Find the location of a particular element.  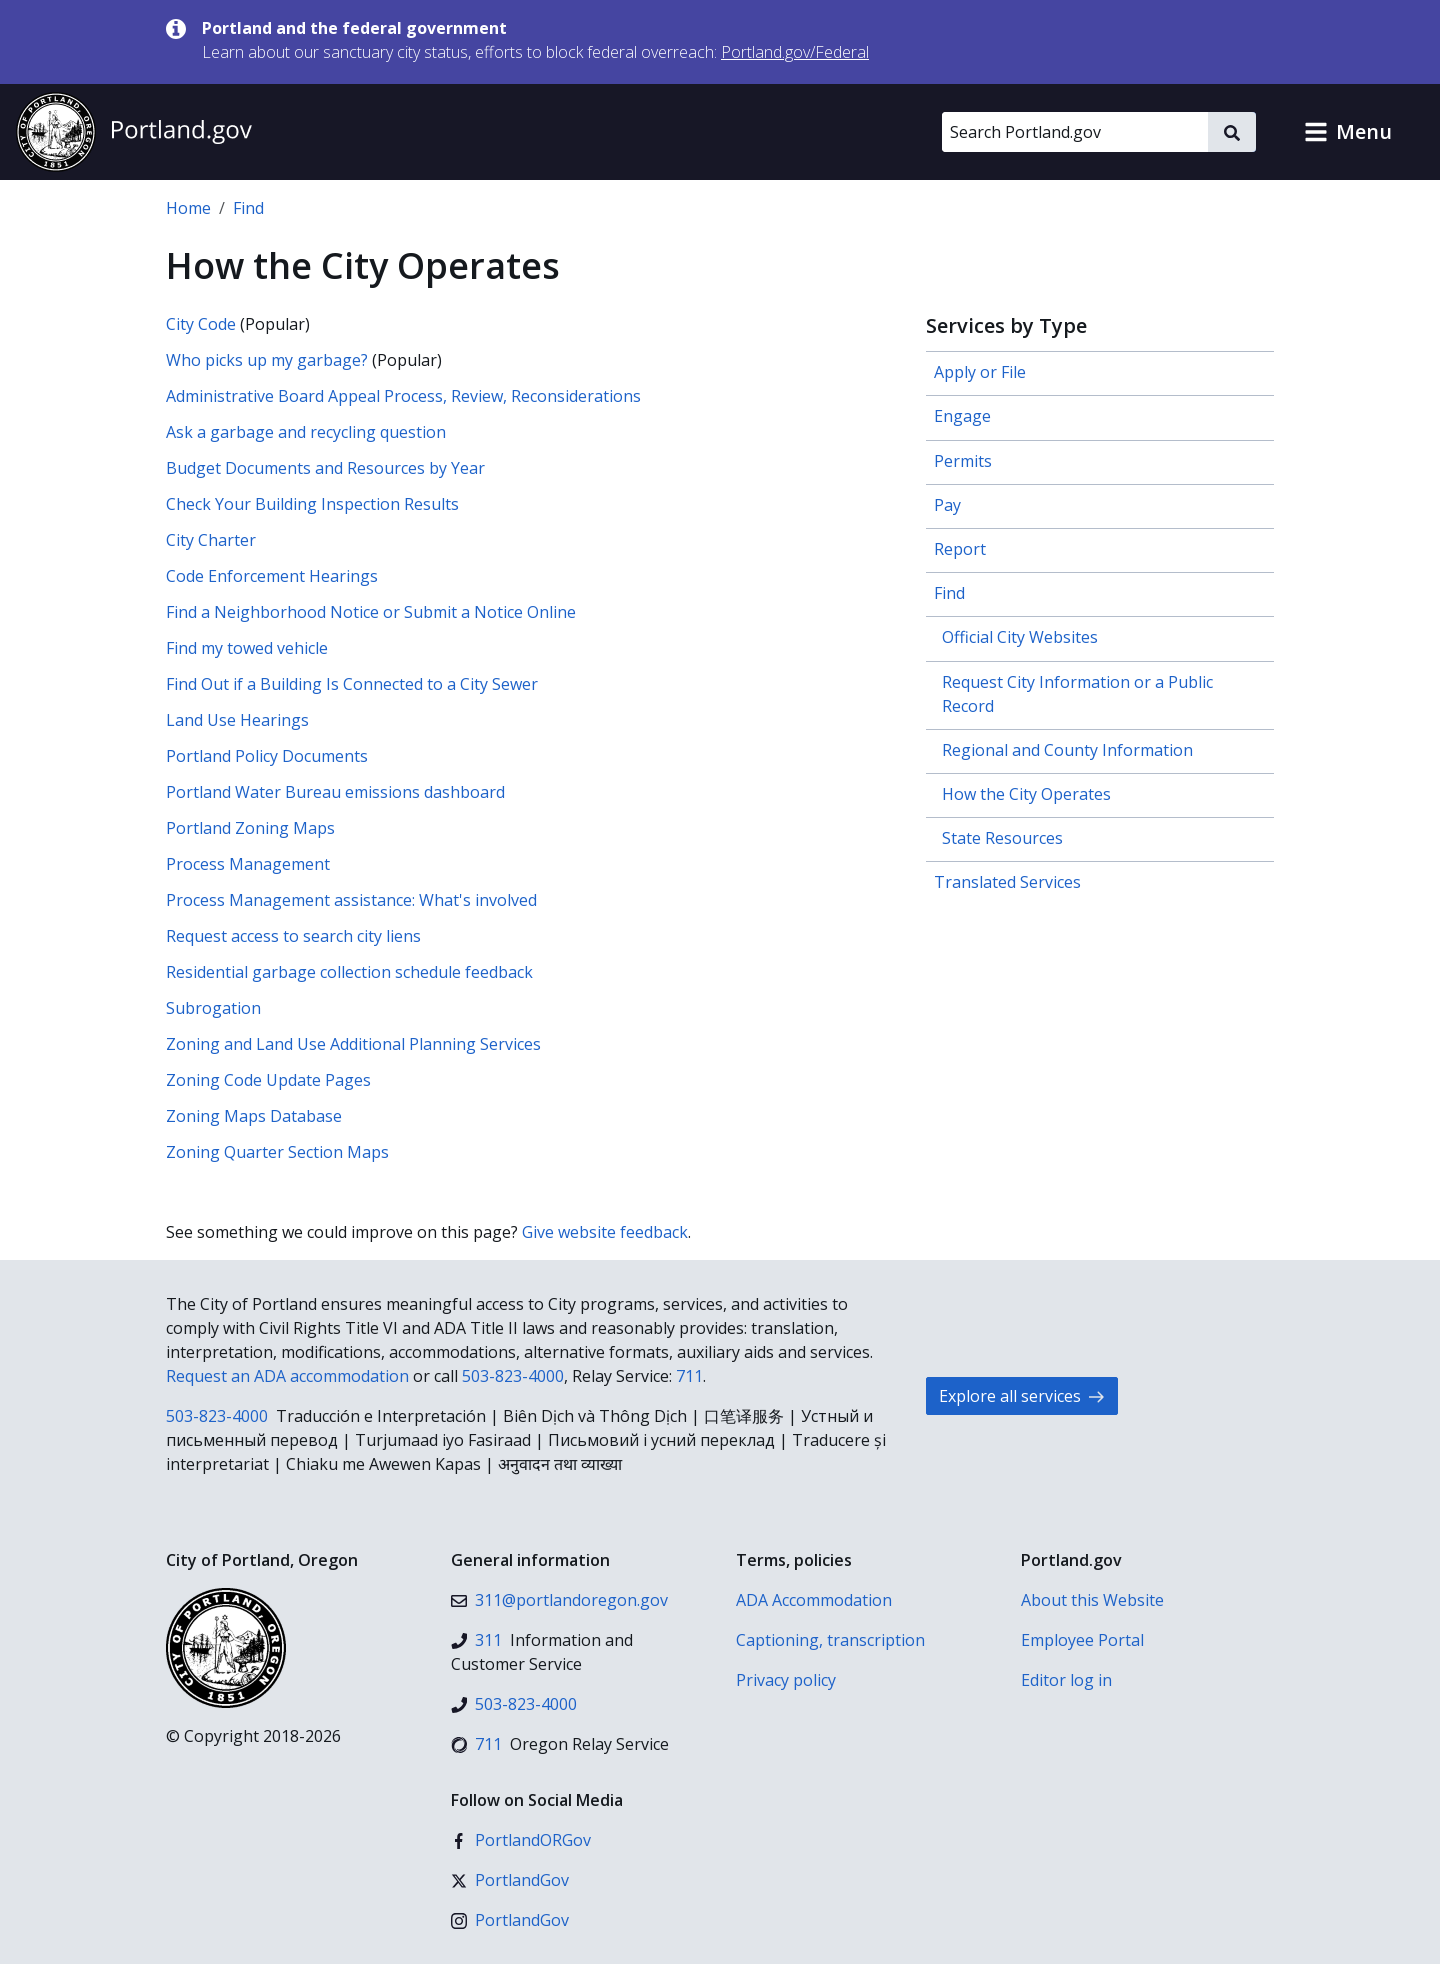

Employee Portal is located at coordinates (1082, 1640).